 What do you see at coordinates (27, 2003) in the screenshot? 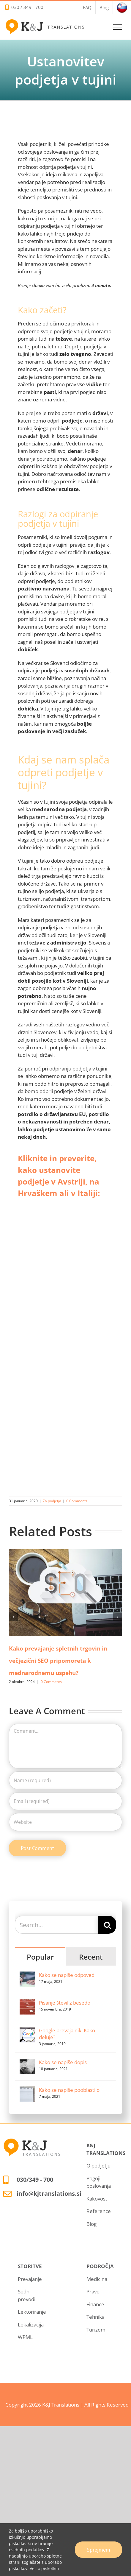
I see `[Pisanje števil z besedo]` at bounding box center [27, 2003].